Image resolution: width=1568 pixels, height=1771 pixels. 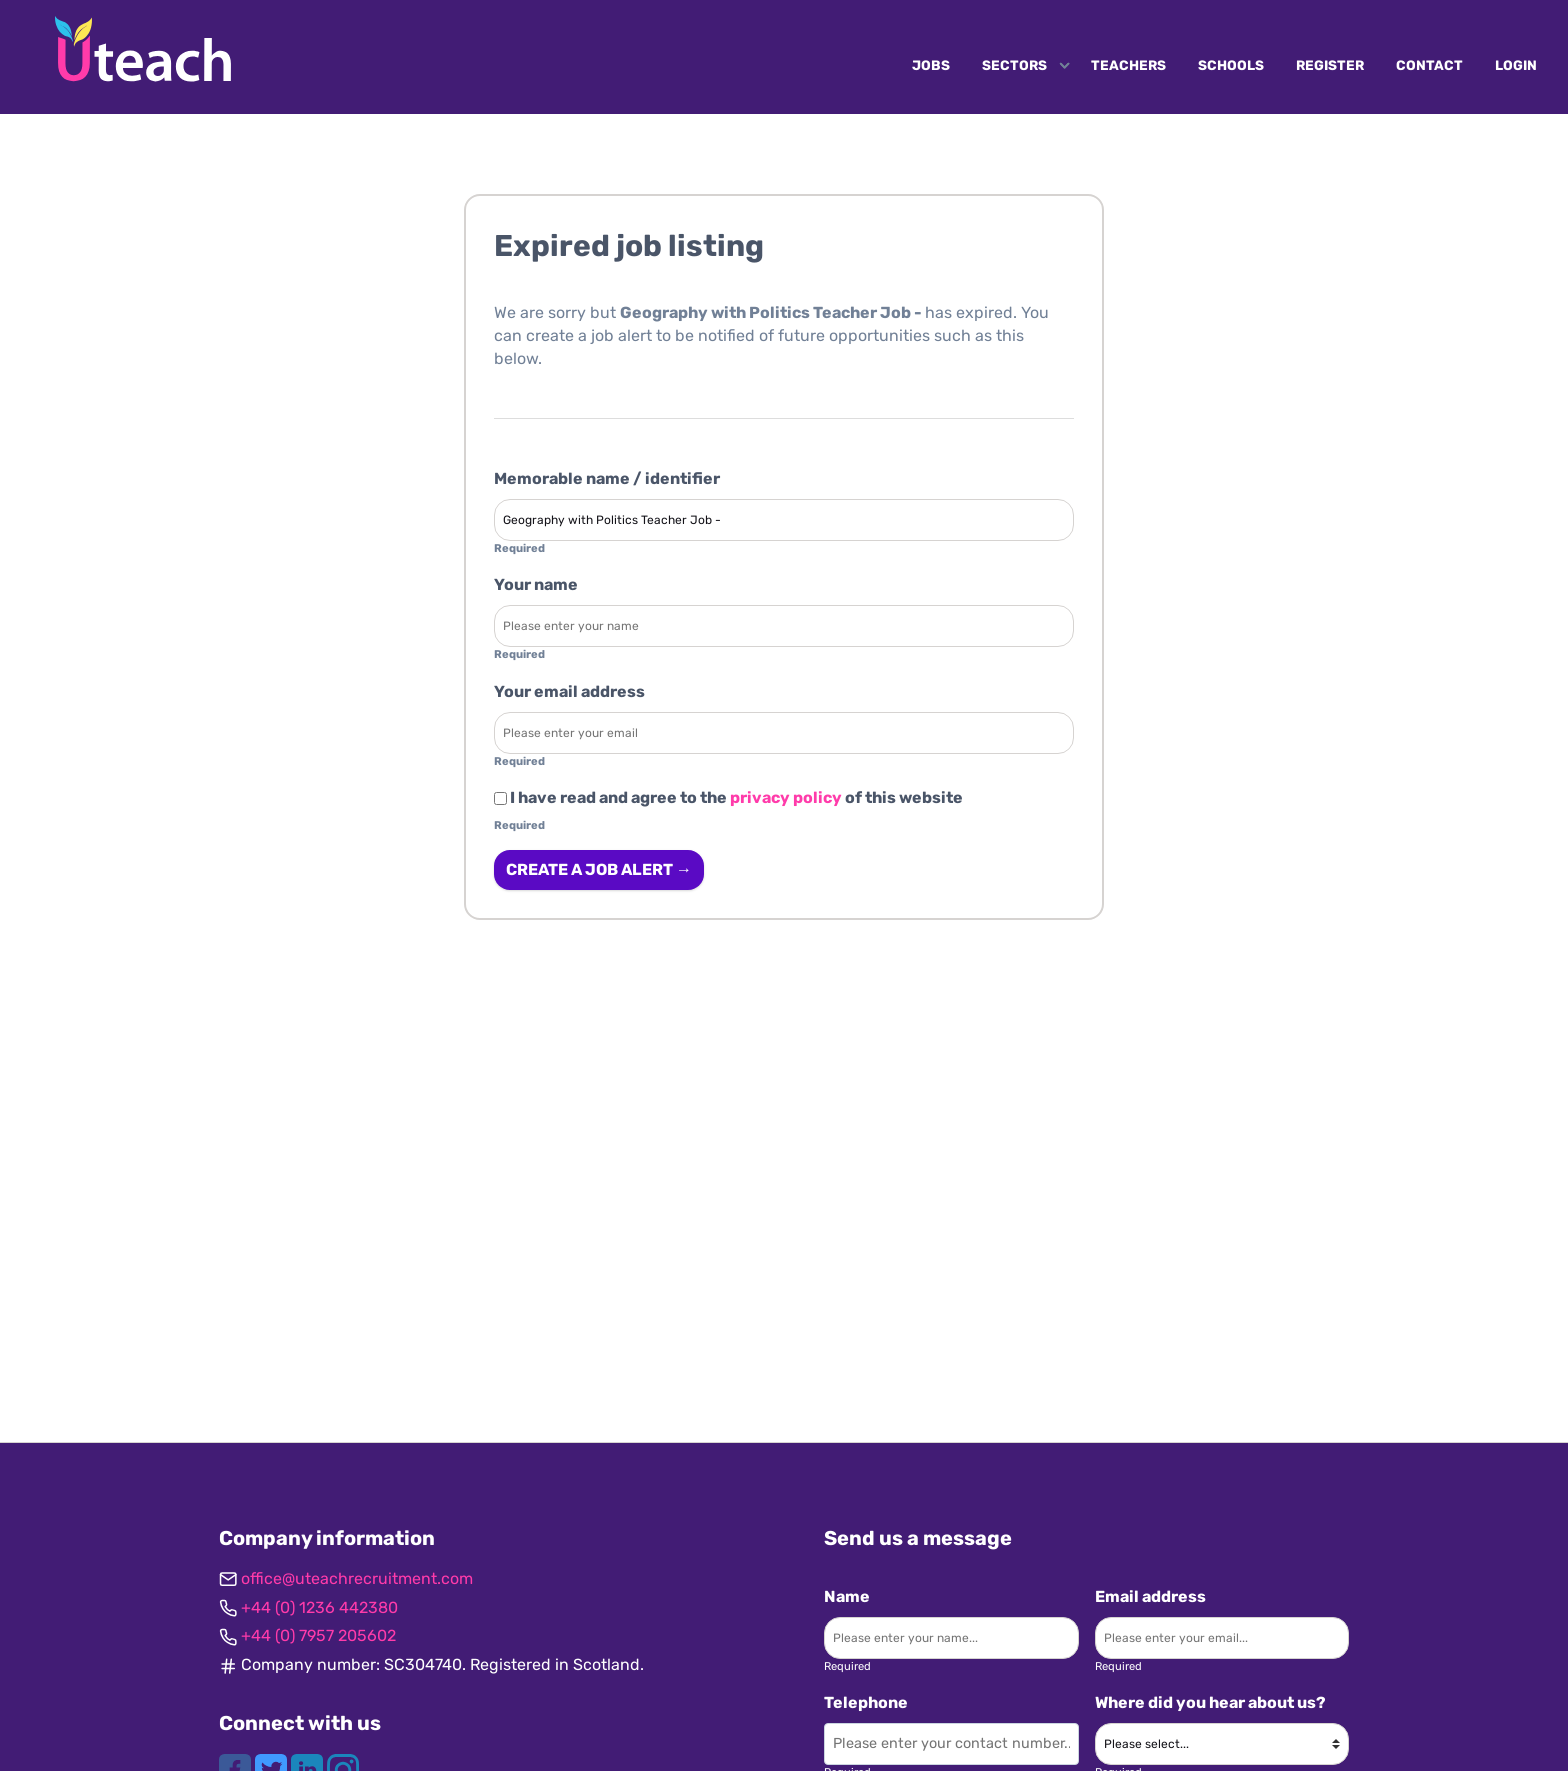 I want to click on [Uteach Recruitment logo], so click(x=143, y=49).